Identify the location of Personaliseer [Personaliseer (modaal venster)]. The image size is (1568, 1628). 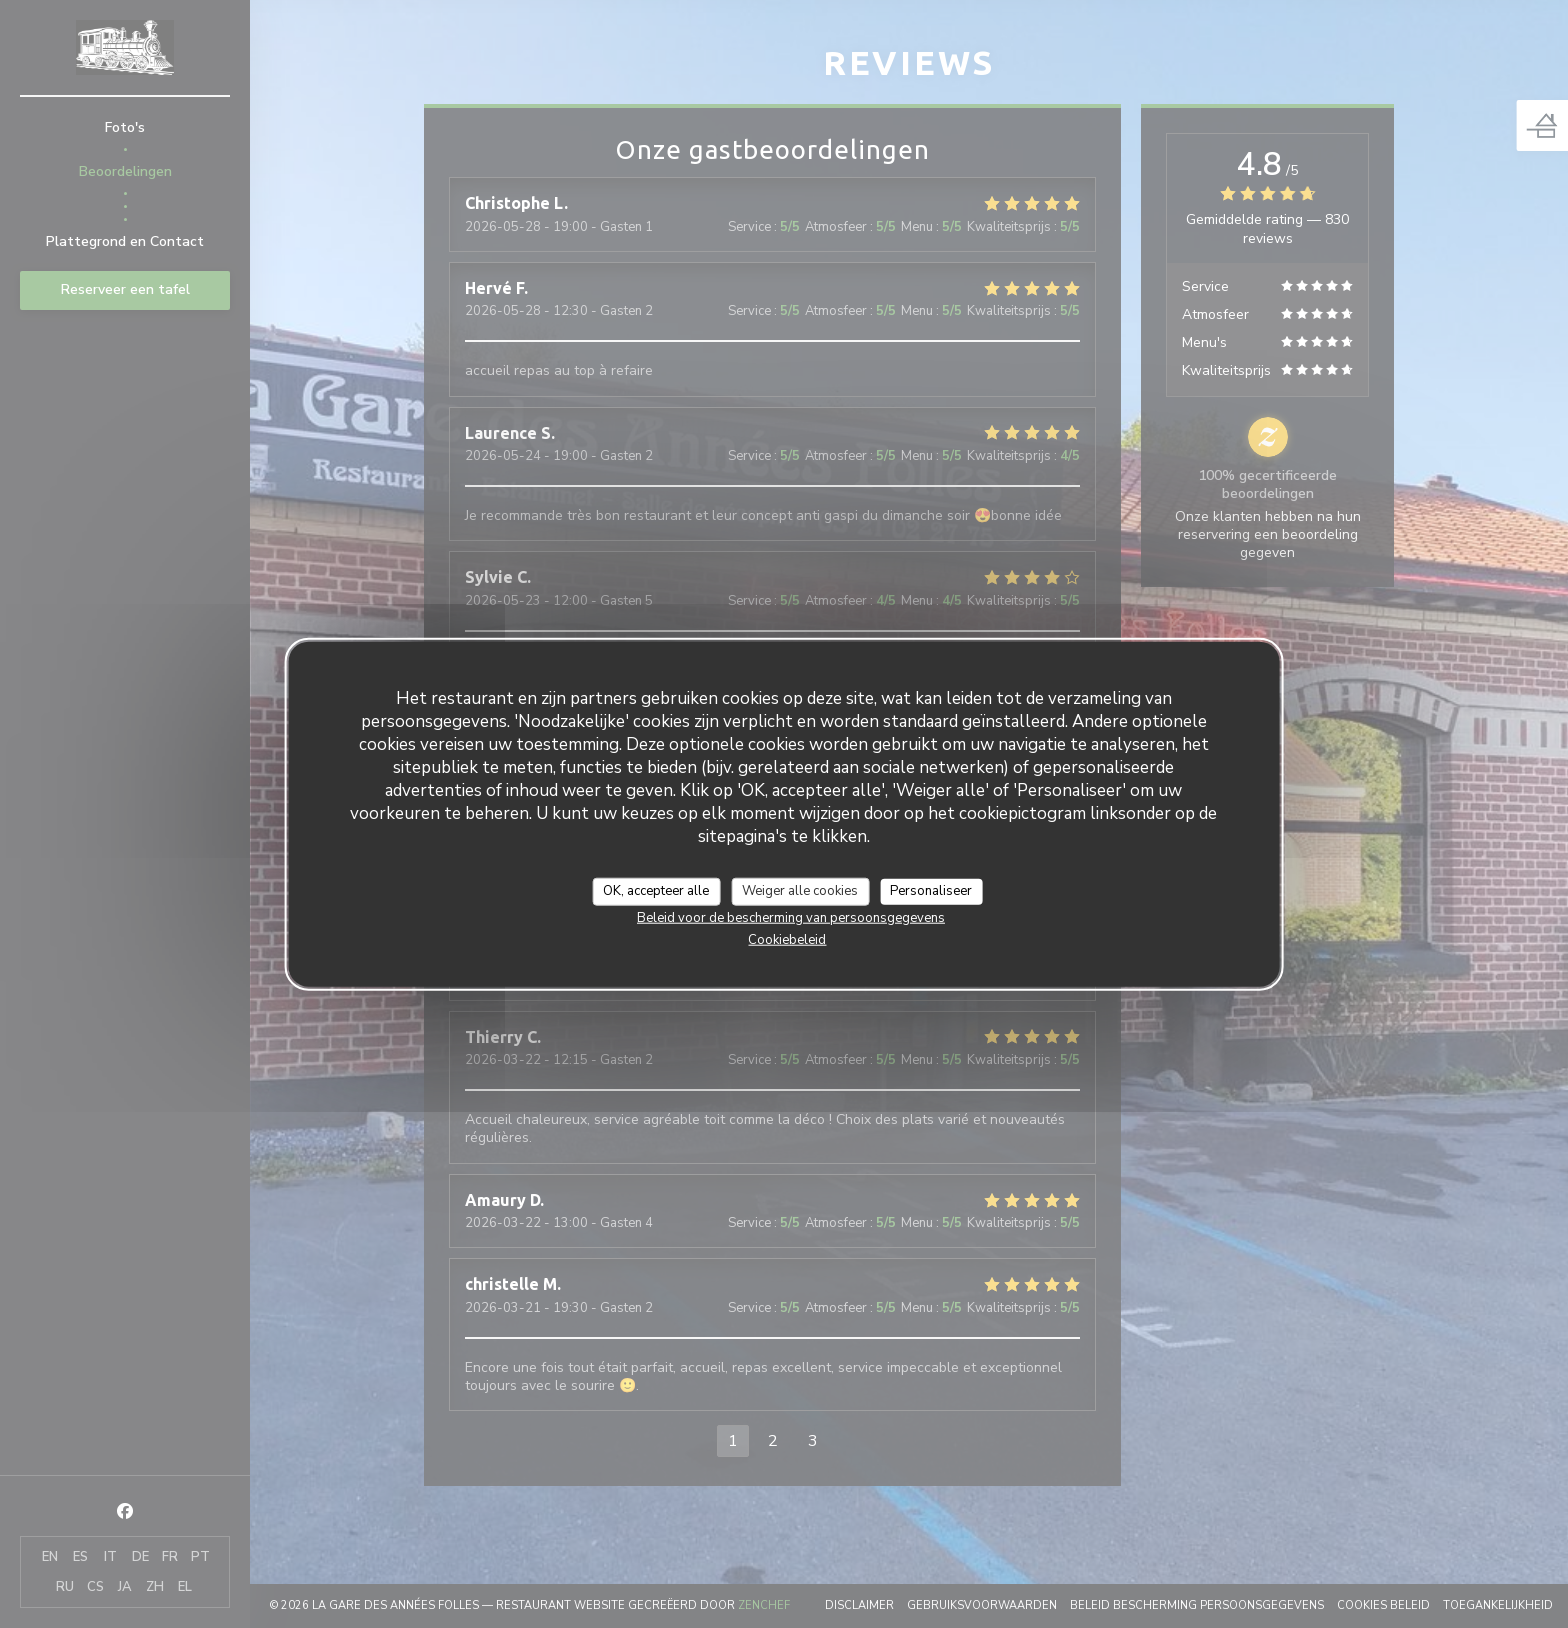
(931, 891).